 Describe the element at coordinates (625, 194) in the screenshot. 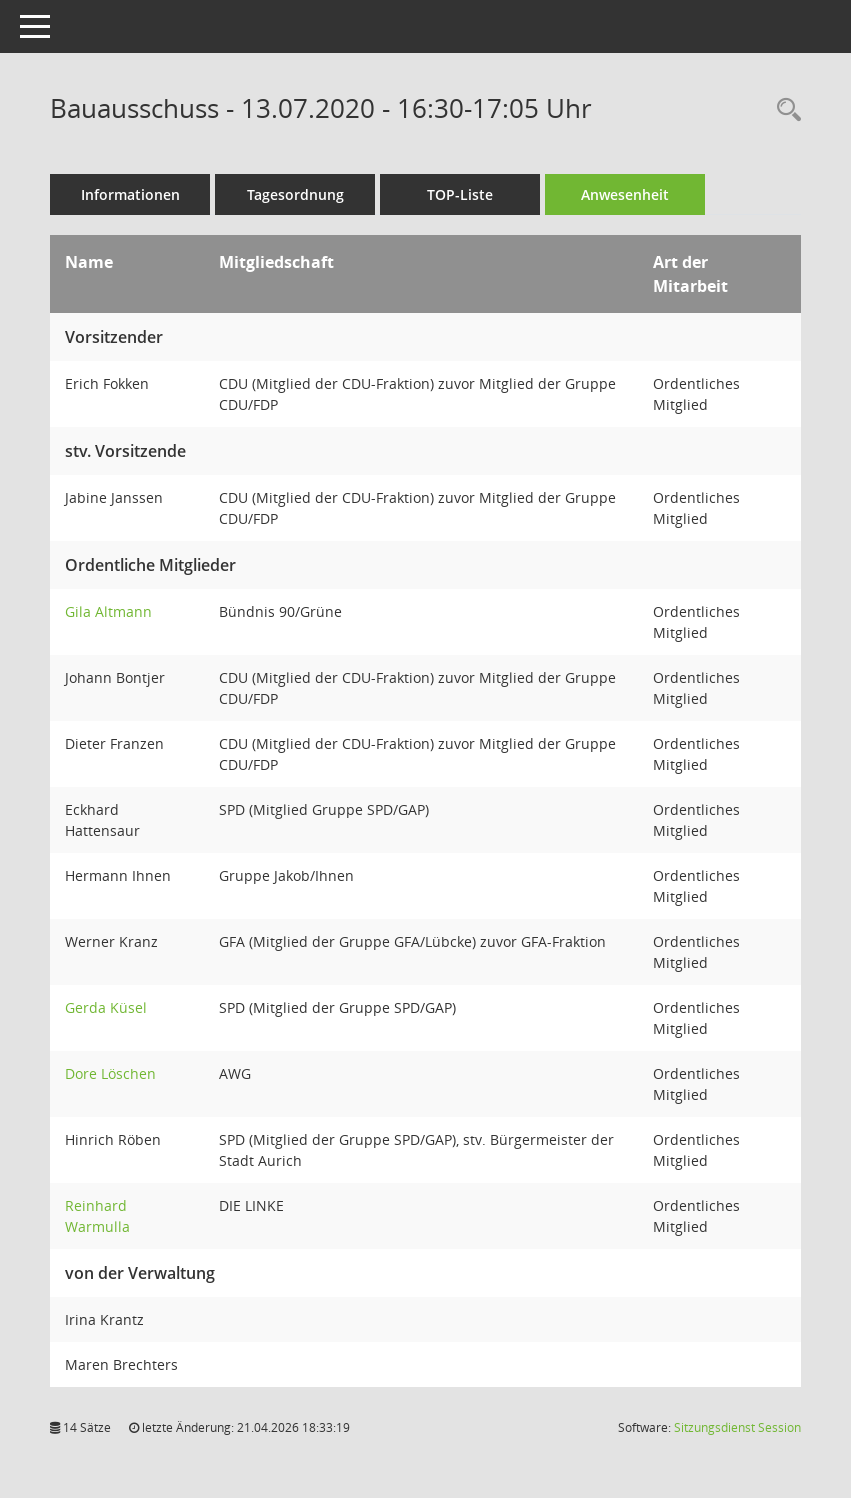

I see `Anwesenheit` at that location.